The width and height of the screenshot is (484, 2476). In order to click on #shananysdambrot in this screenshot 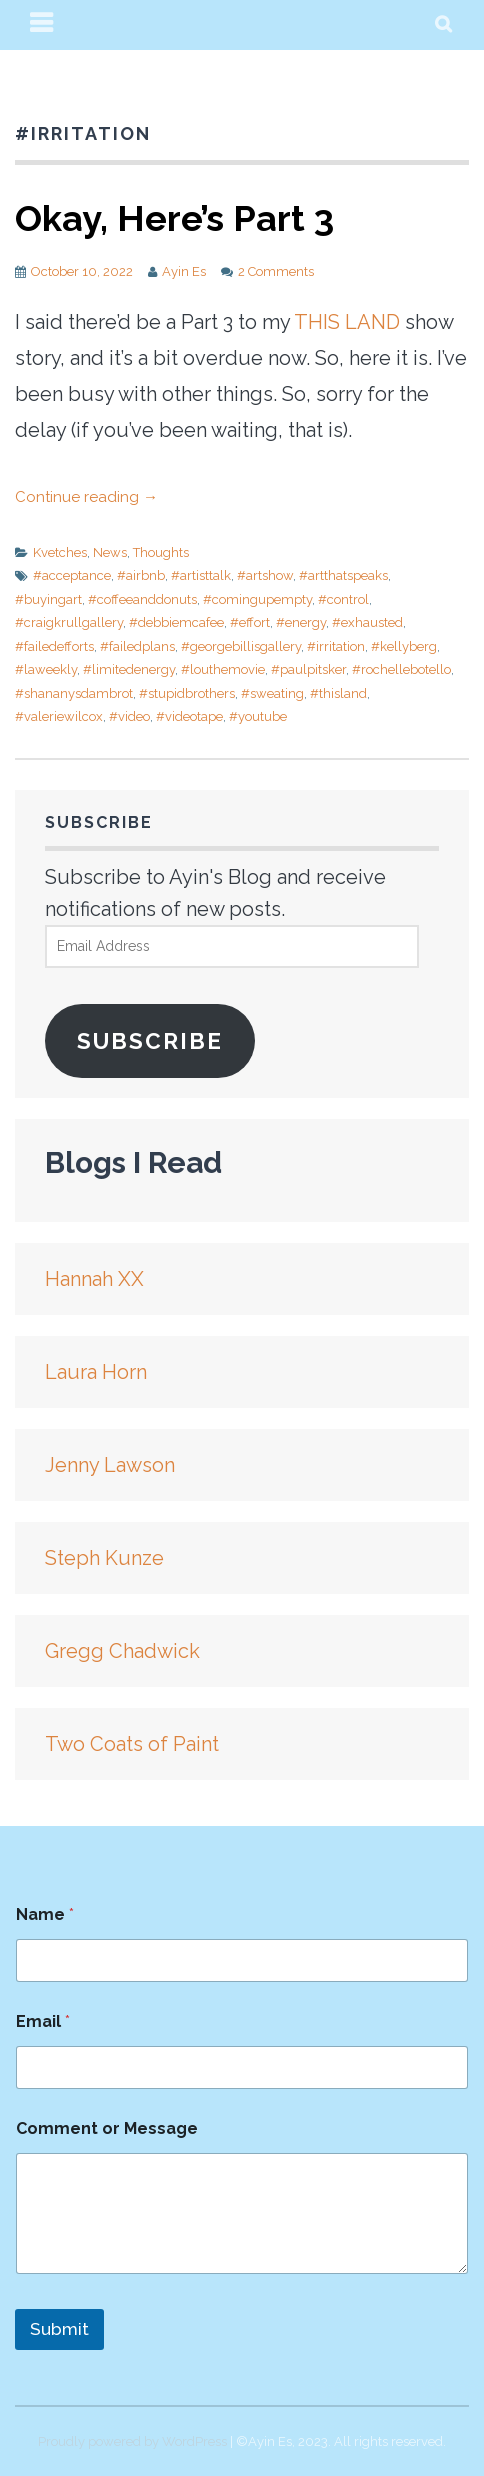, I will do `click(74, 693)`.